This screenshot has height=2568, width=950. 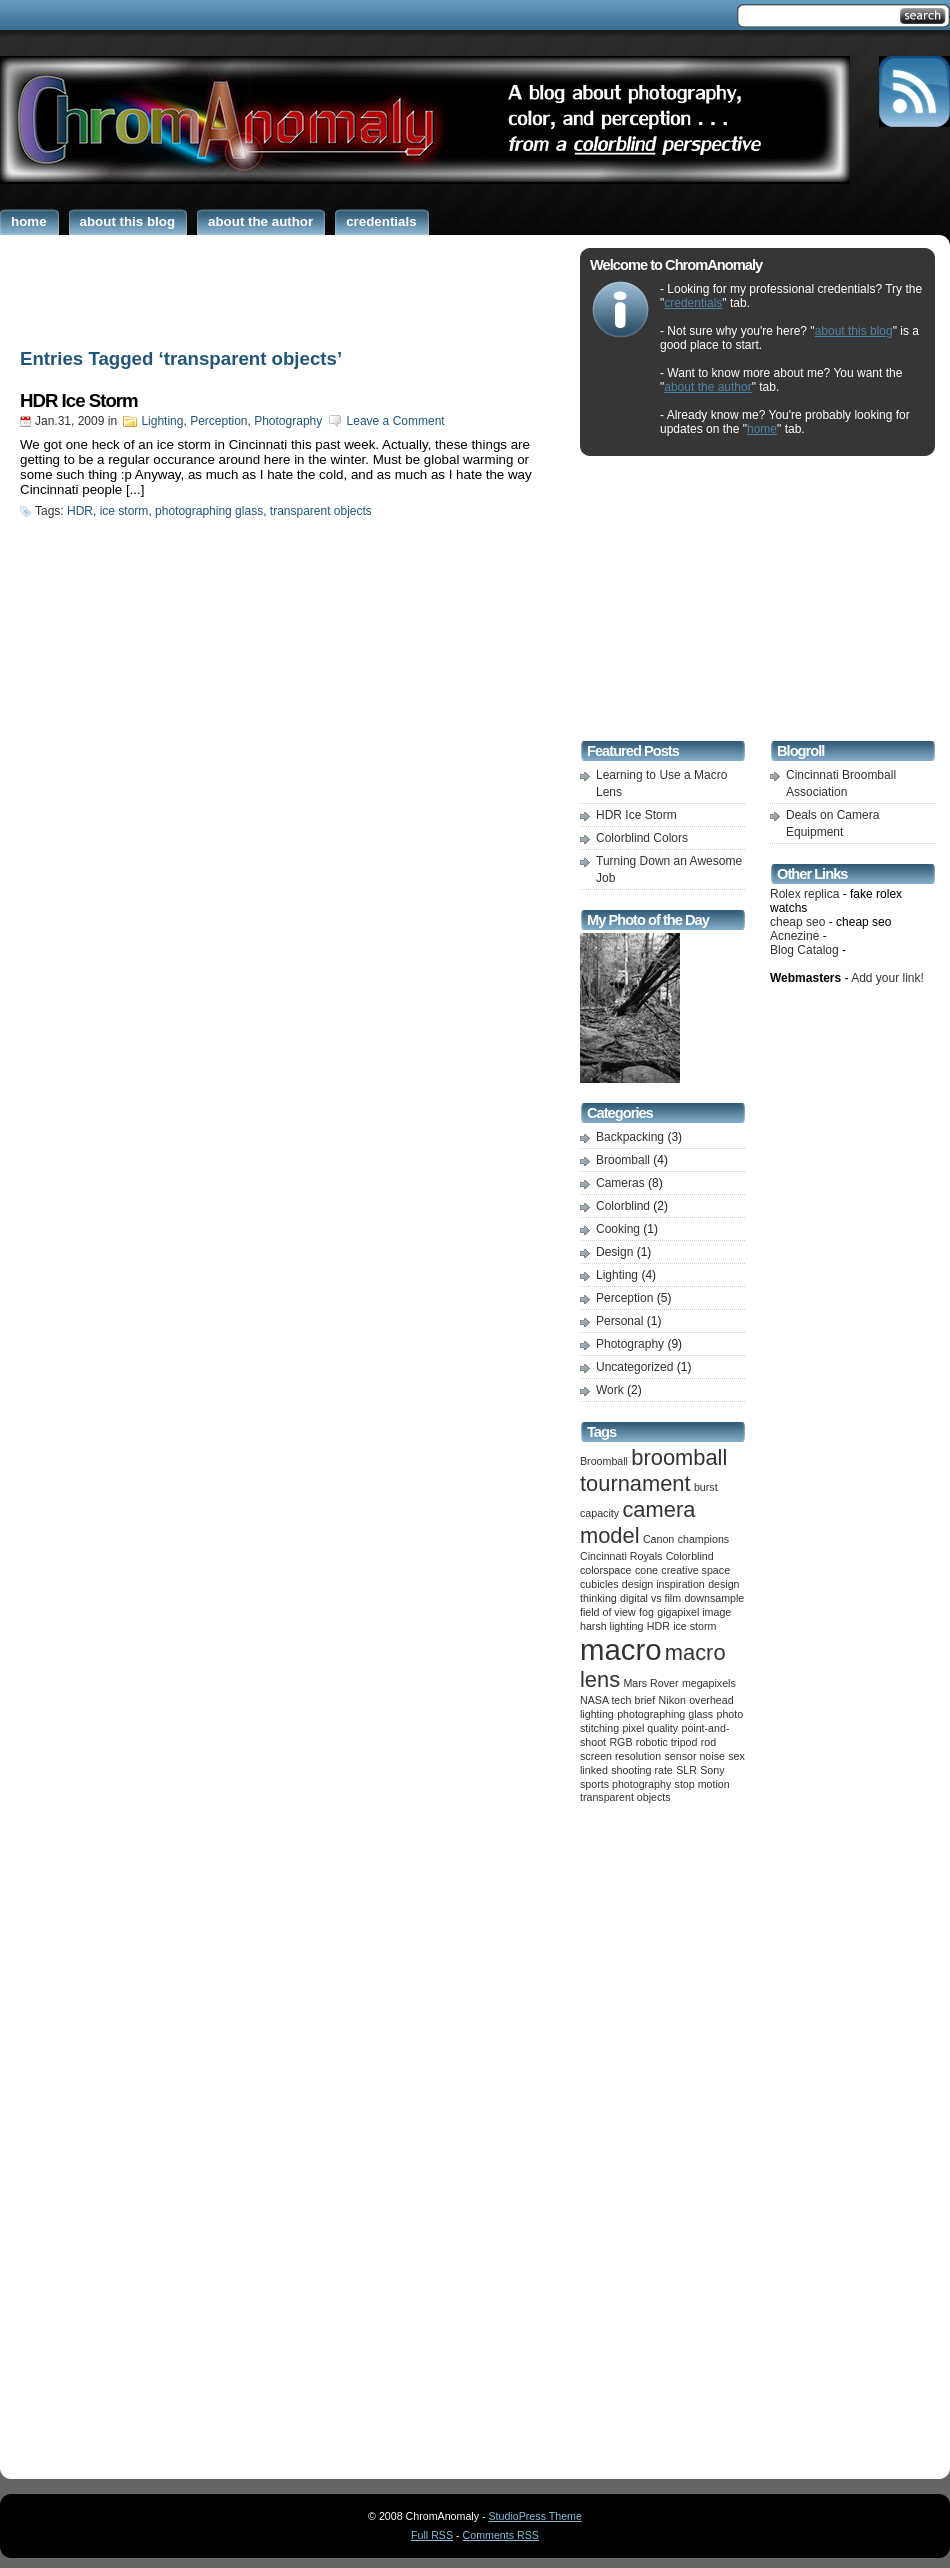 I want to click on Cooking, so click(x=618, y=1229).